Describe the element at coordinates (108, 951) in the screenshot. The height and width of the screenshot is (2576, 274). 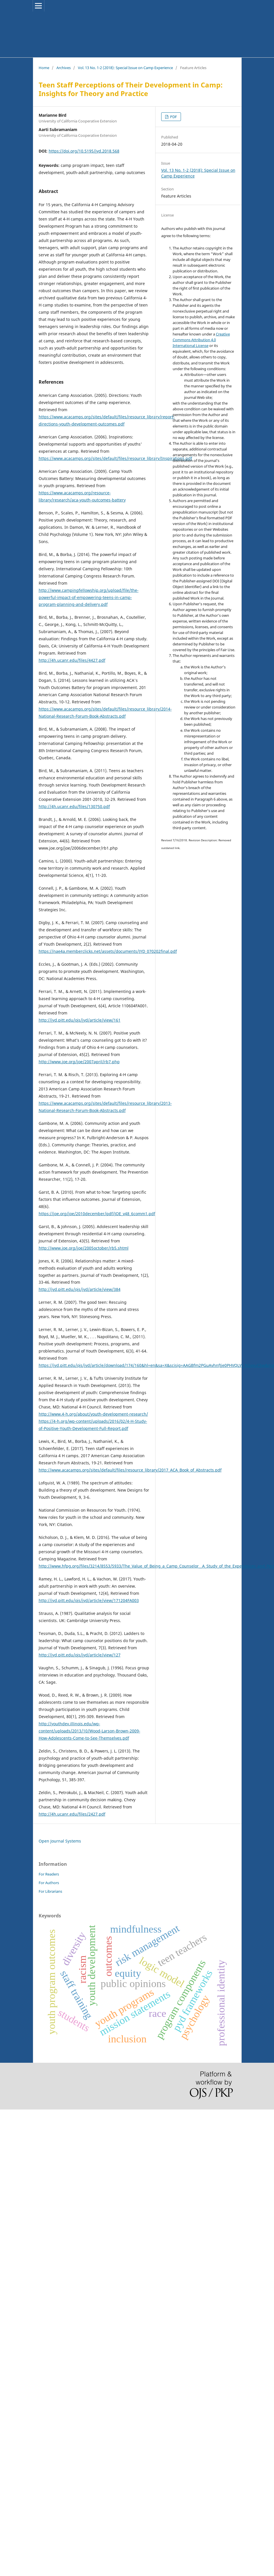
I see `https://nae4a.memberclicks.net/assets/documents/JYD_070202final.pdf` at that location.